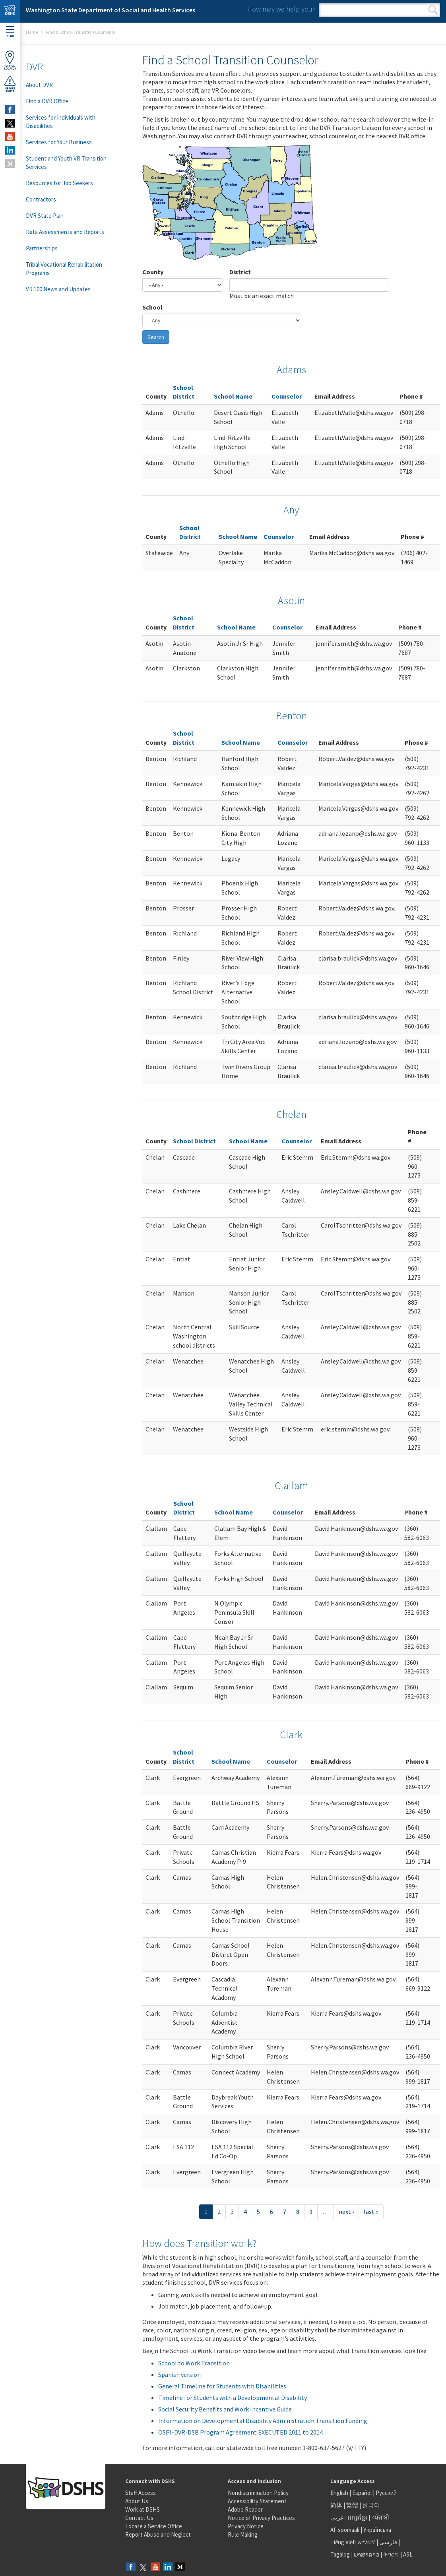 Image resolution: width=446 pixels, height=2576 pixels. What do you see at coordinates (233, 396) in the screenshot?
I see `School Name` at bounding box center [233, 396].